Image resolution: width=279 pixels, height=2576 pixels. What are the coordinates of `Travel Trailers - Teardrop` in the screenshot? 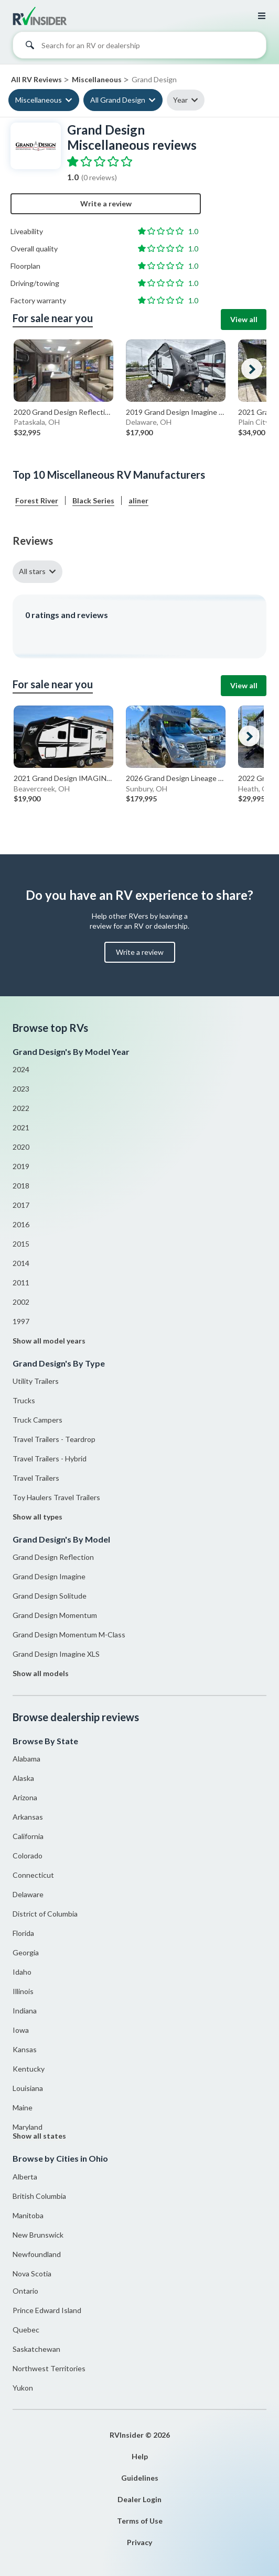 It's located at (54, 1439).